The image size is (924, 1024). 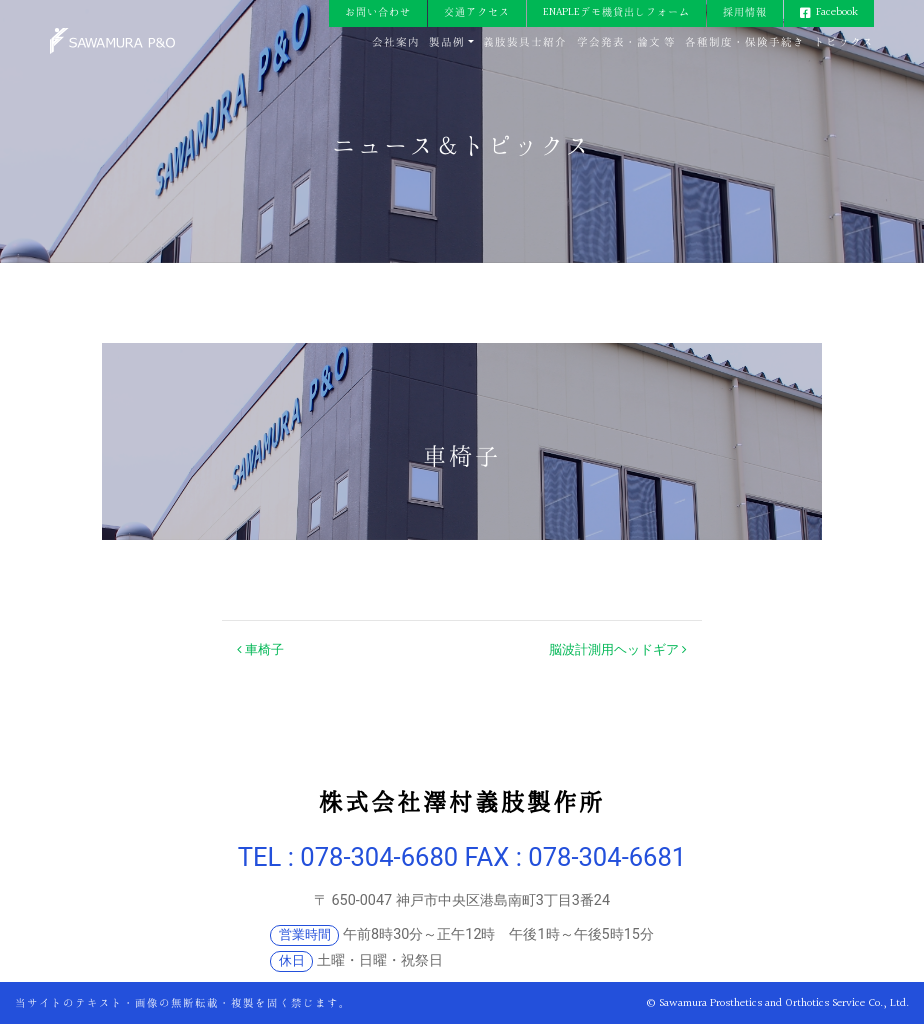 What do you see at coordinates (447, 42) in the screenshot?
I see `製品例` at bounding box center [447, 42].